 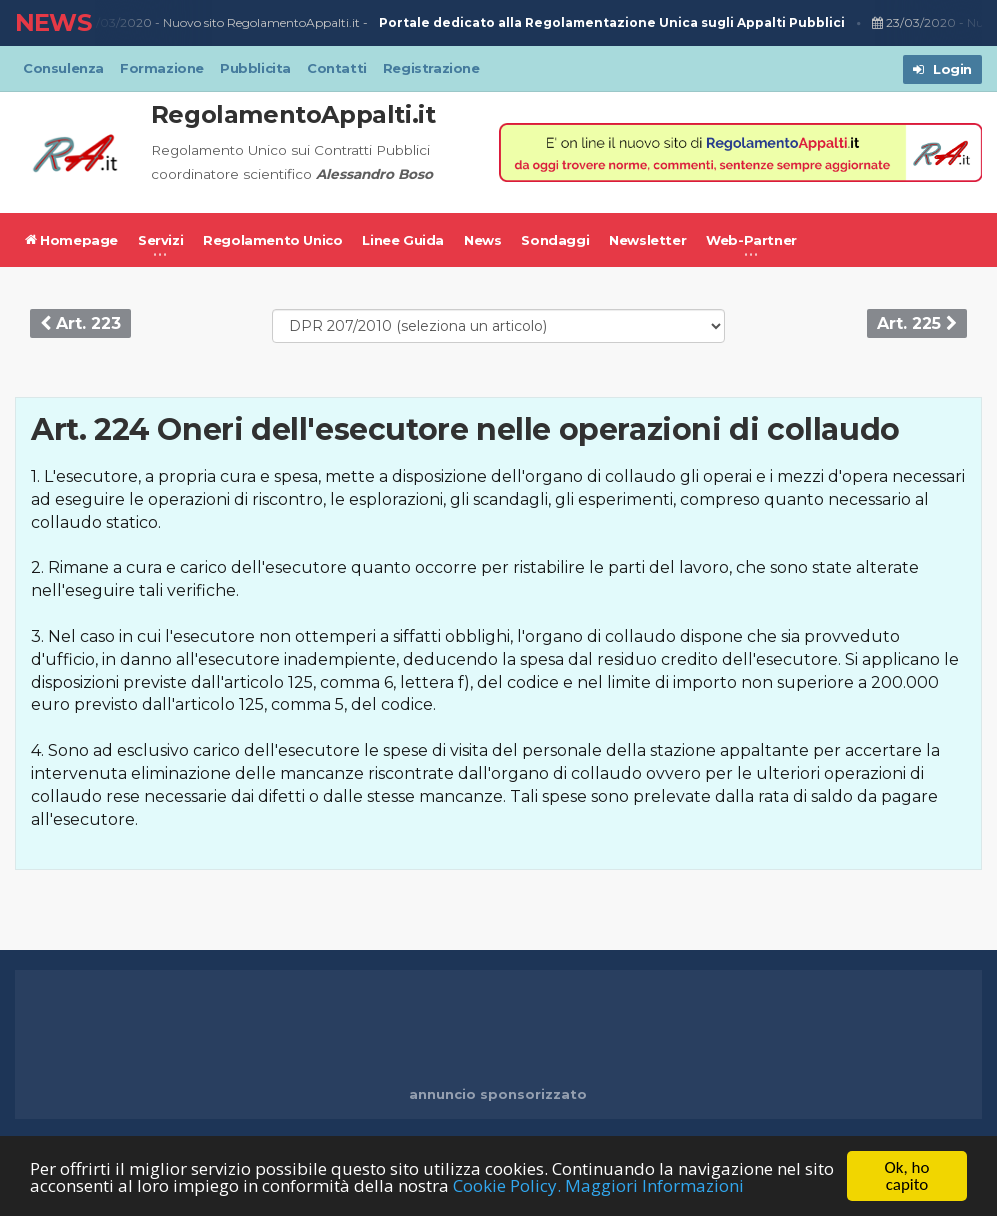 What do you see at coordinates (115, 23) in the screenshot?
I see `23/03/2020` at bounding box center [115, 23].